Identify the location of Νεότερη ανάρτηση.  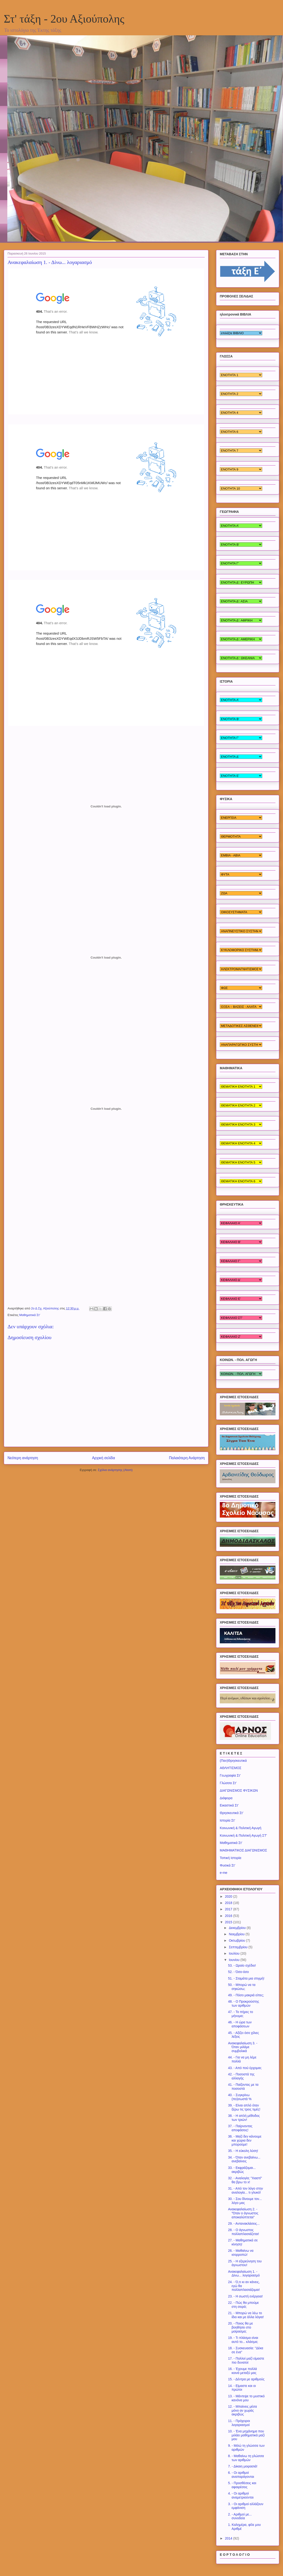
(23, 1458).